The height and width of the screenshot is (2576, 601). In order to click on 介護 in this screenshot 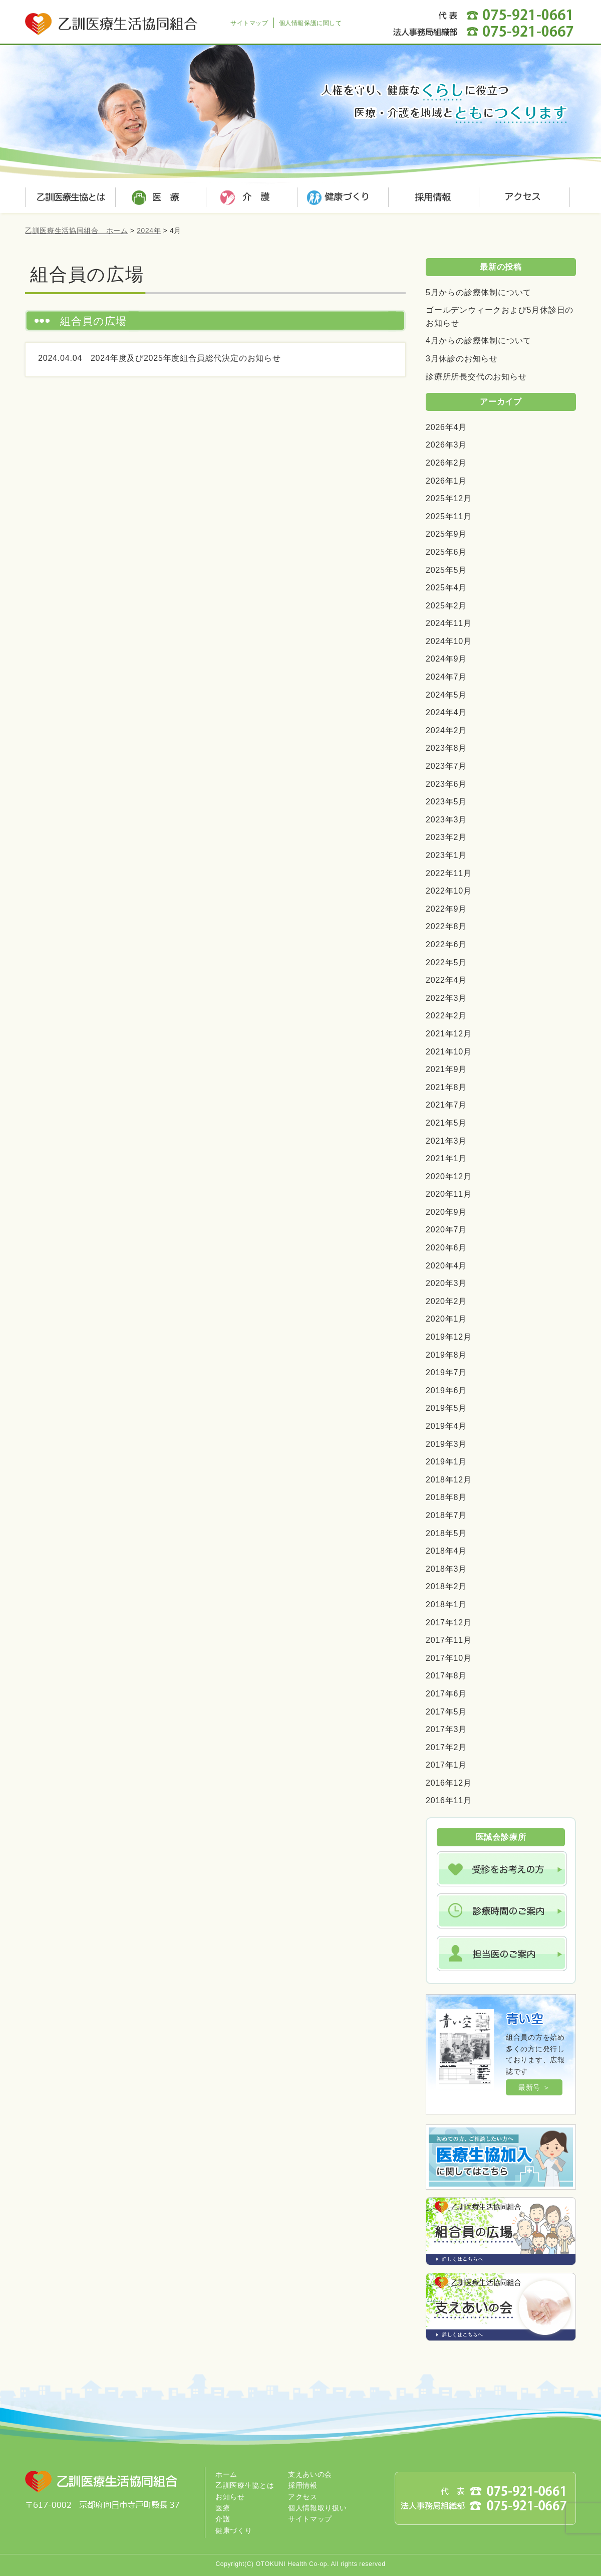, I will do `click(250, 198)`.